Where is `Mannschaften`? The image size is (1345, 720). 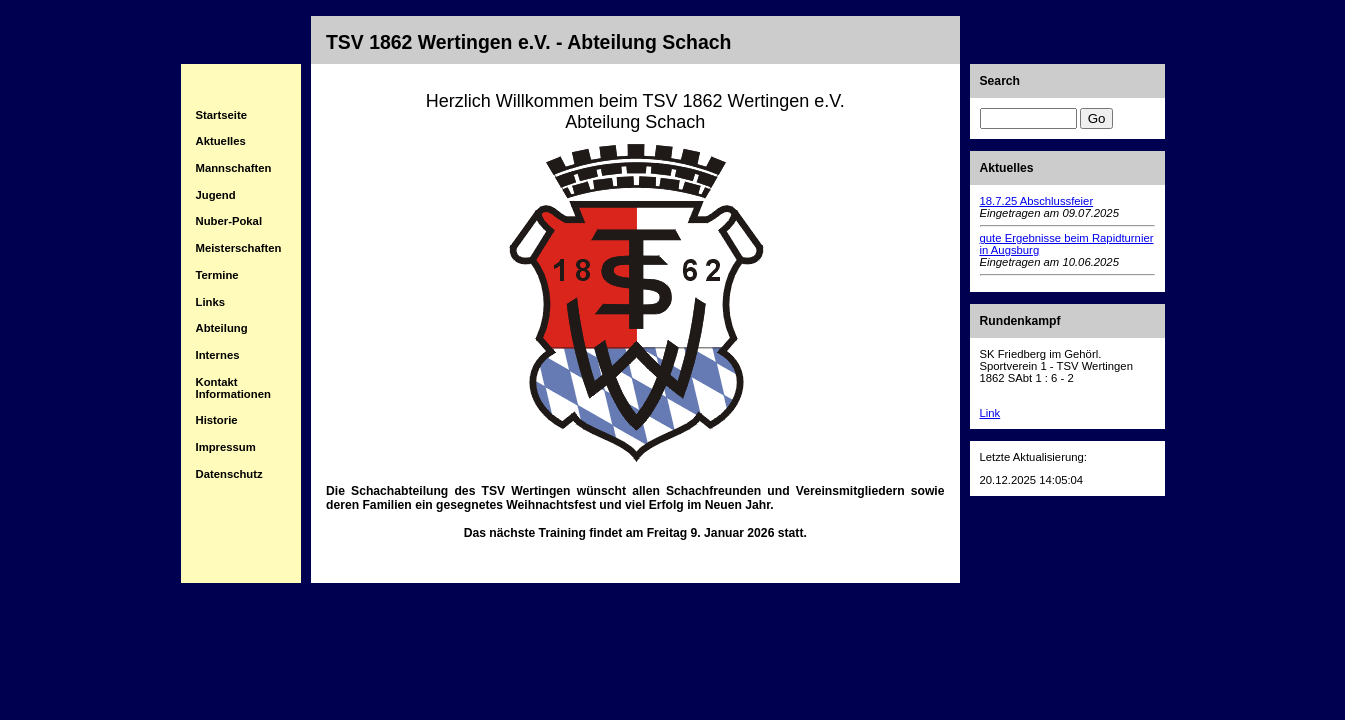 Mannschaften is located at coordinates (234, 168).